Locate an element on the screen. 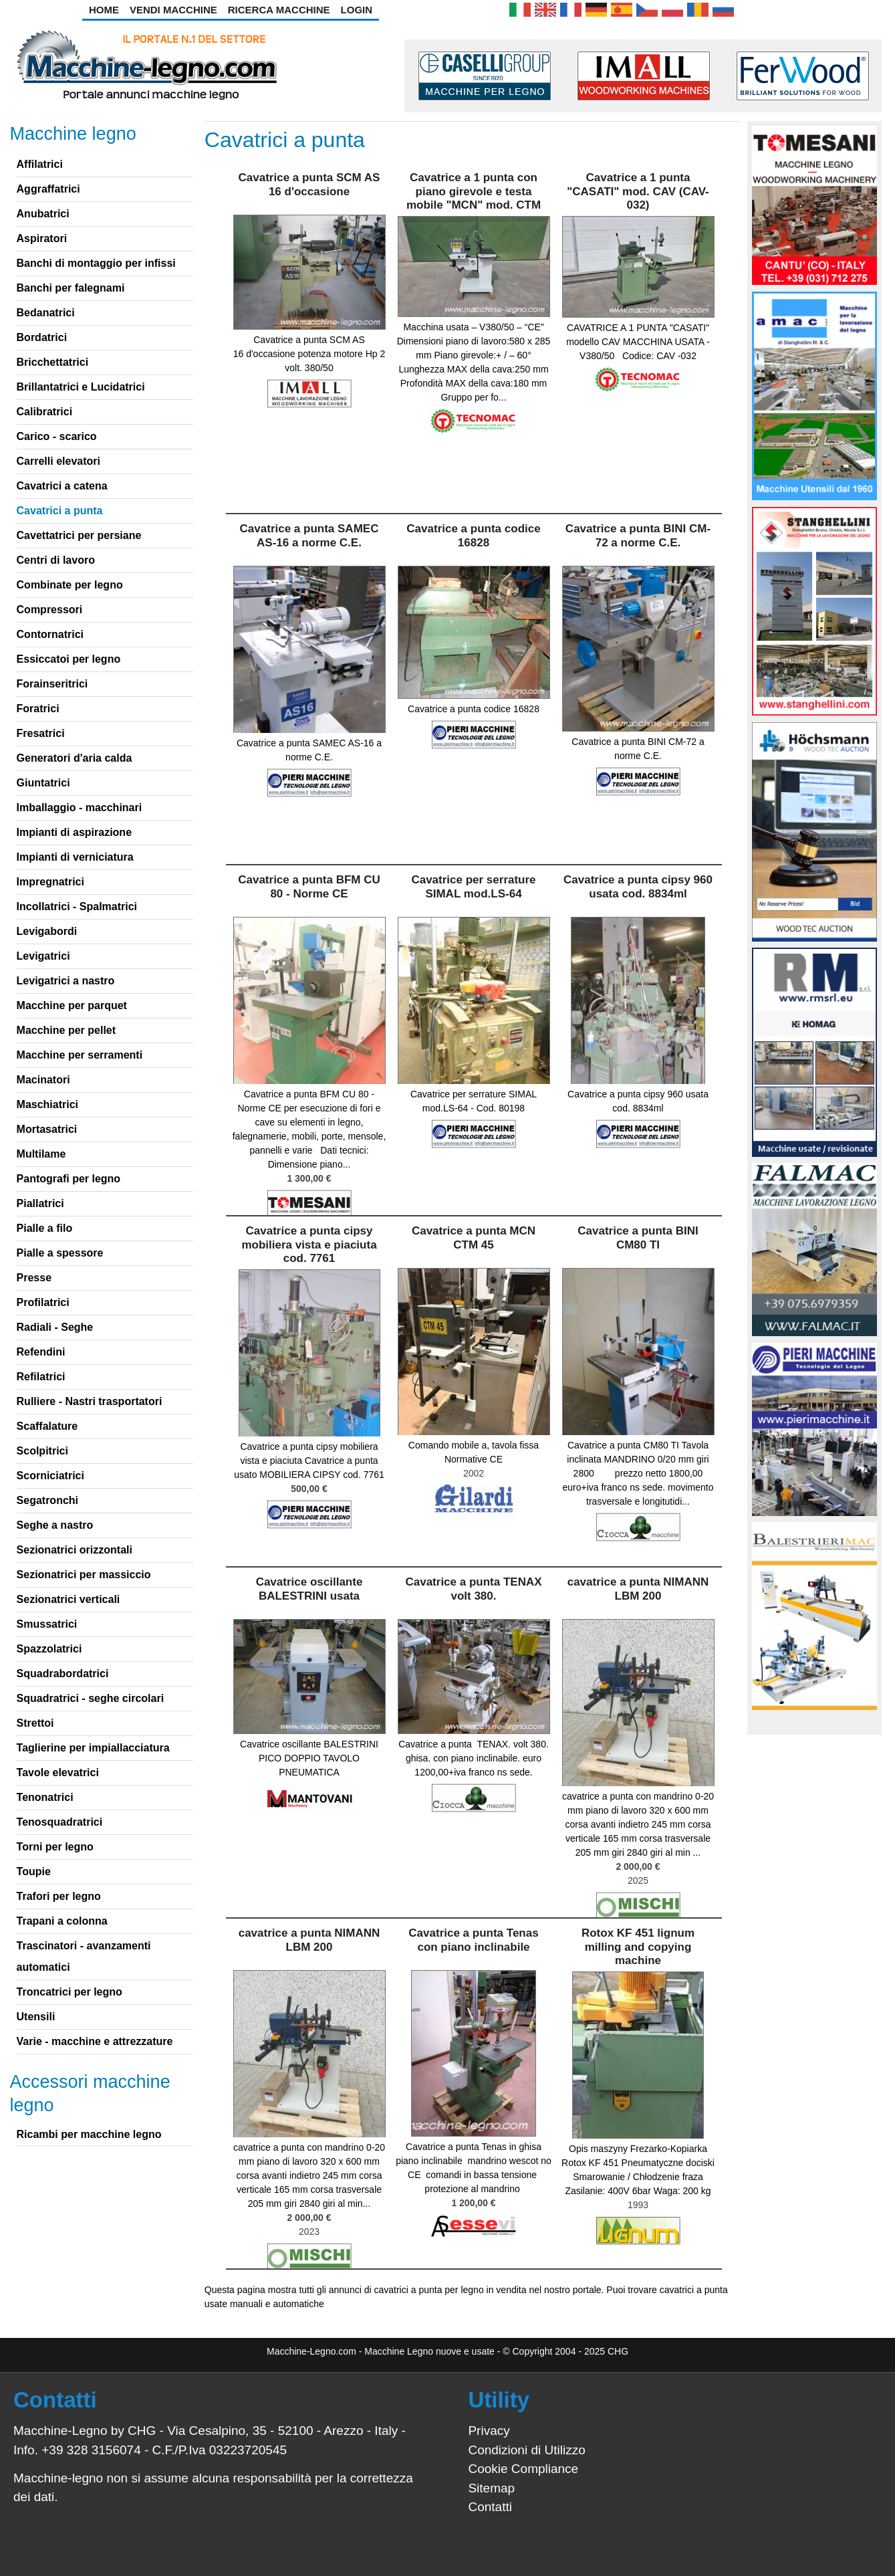 The height and width of the screenshot is (2576, 895). Aspiratori is located at coordinates (42, 238).